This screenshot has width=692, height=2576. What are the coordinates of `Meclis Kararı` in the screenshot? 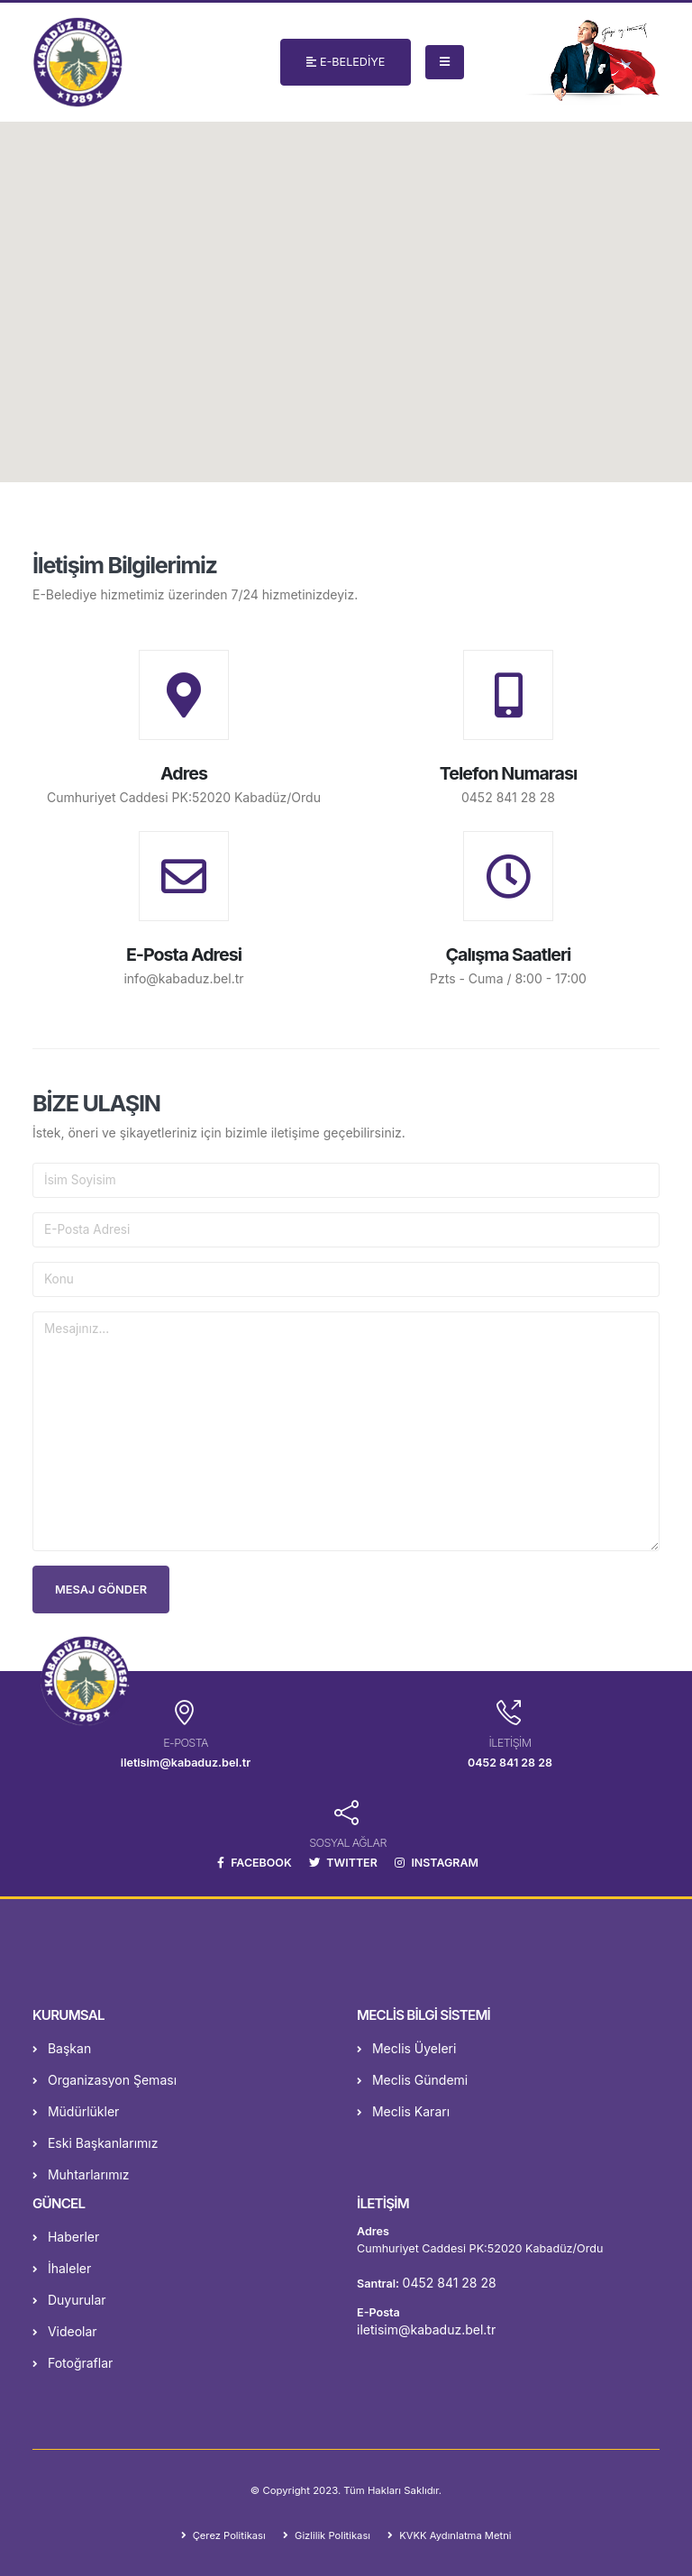 It's located at (403, 2111).